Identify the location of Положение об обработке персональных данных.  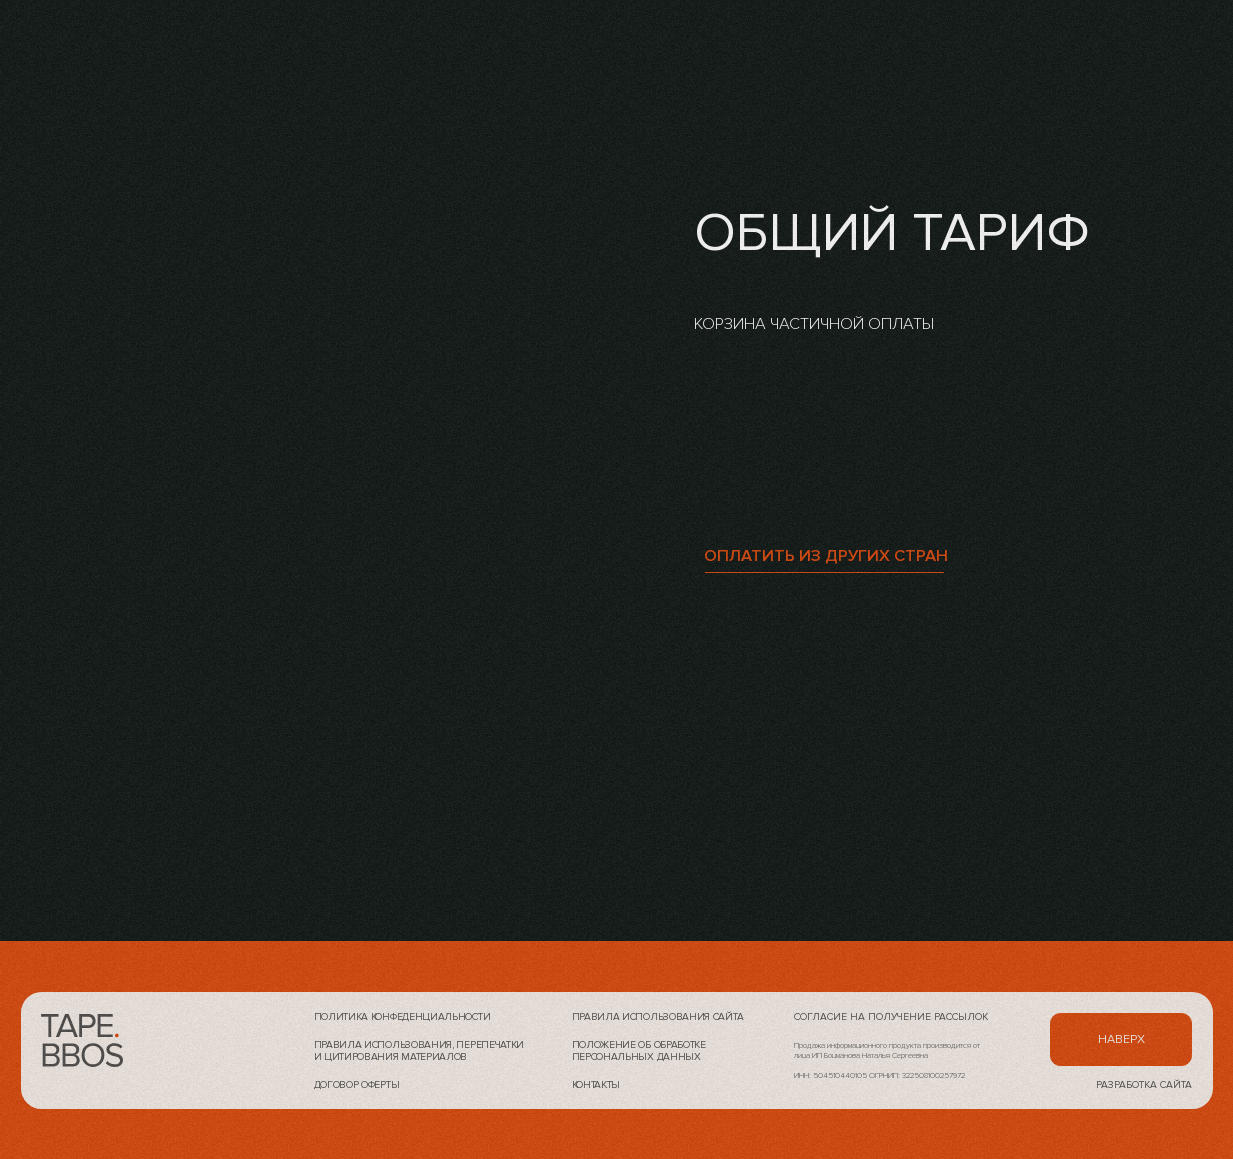
(639, 1051).